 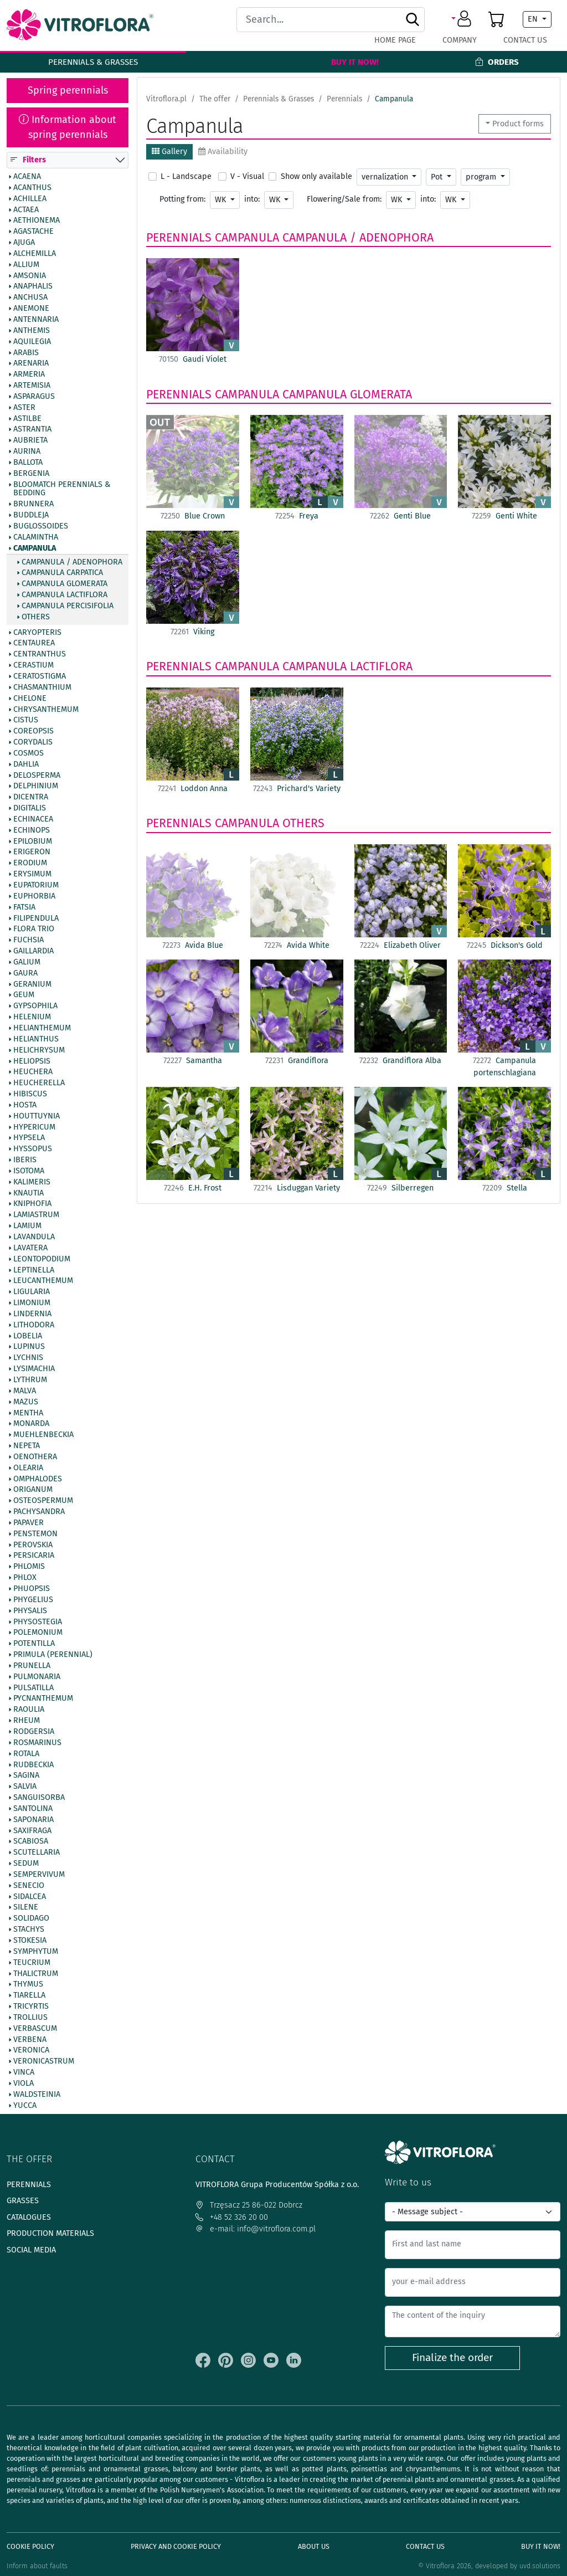 What do you see at coordinates (36, 1215) in the screenshot?
I see `Lamiastrum` at bounding box center [36, 1215].